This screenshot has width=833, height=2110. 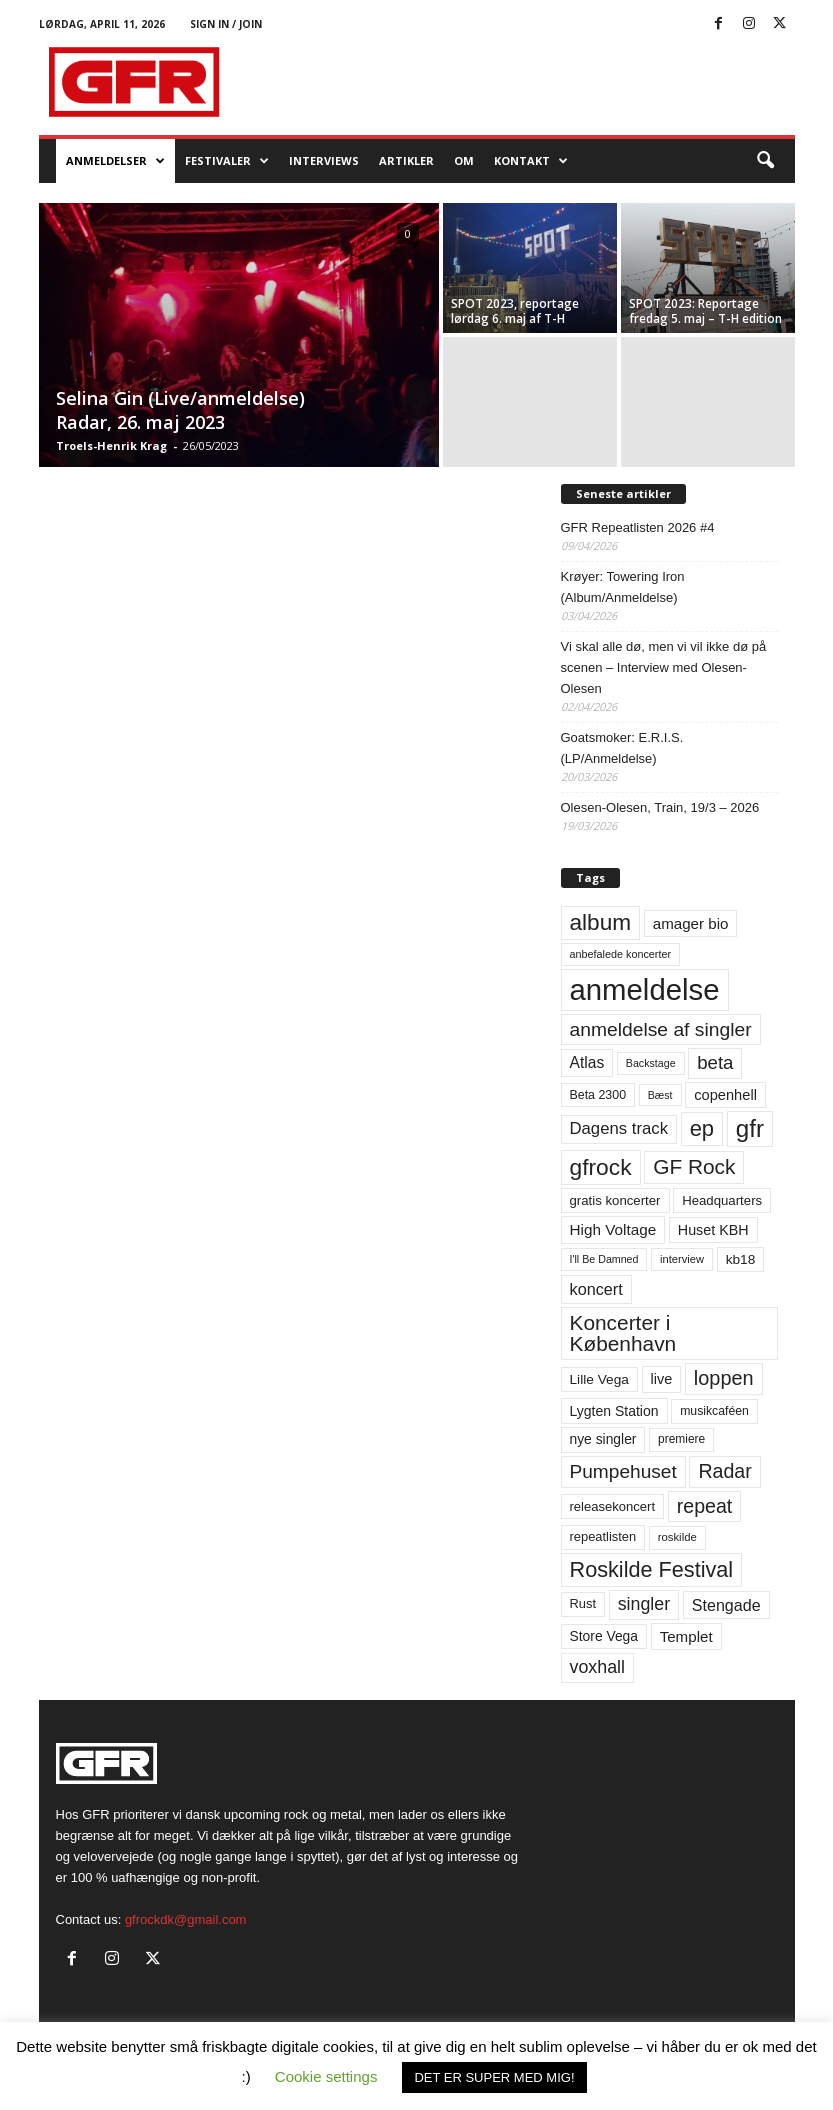 What do you see at coordinates (613, 1229) in the screenshot?
I see `High Voltage [High Voltage (87 elementer)]` at bounding box center [613, 1229].